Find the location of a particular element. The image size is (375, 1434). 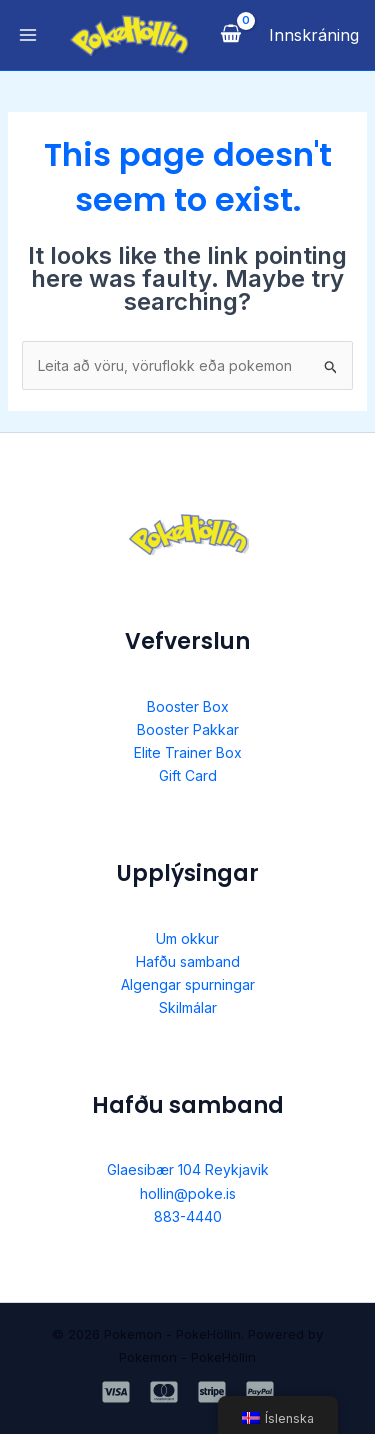

Skilmálar is located at coordinates (188, 1007).